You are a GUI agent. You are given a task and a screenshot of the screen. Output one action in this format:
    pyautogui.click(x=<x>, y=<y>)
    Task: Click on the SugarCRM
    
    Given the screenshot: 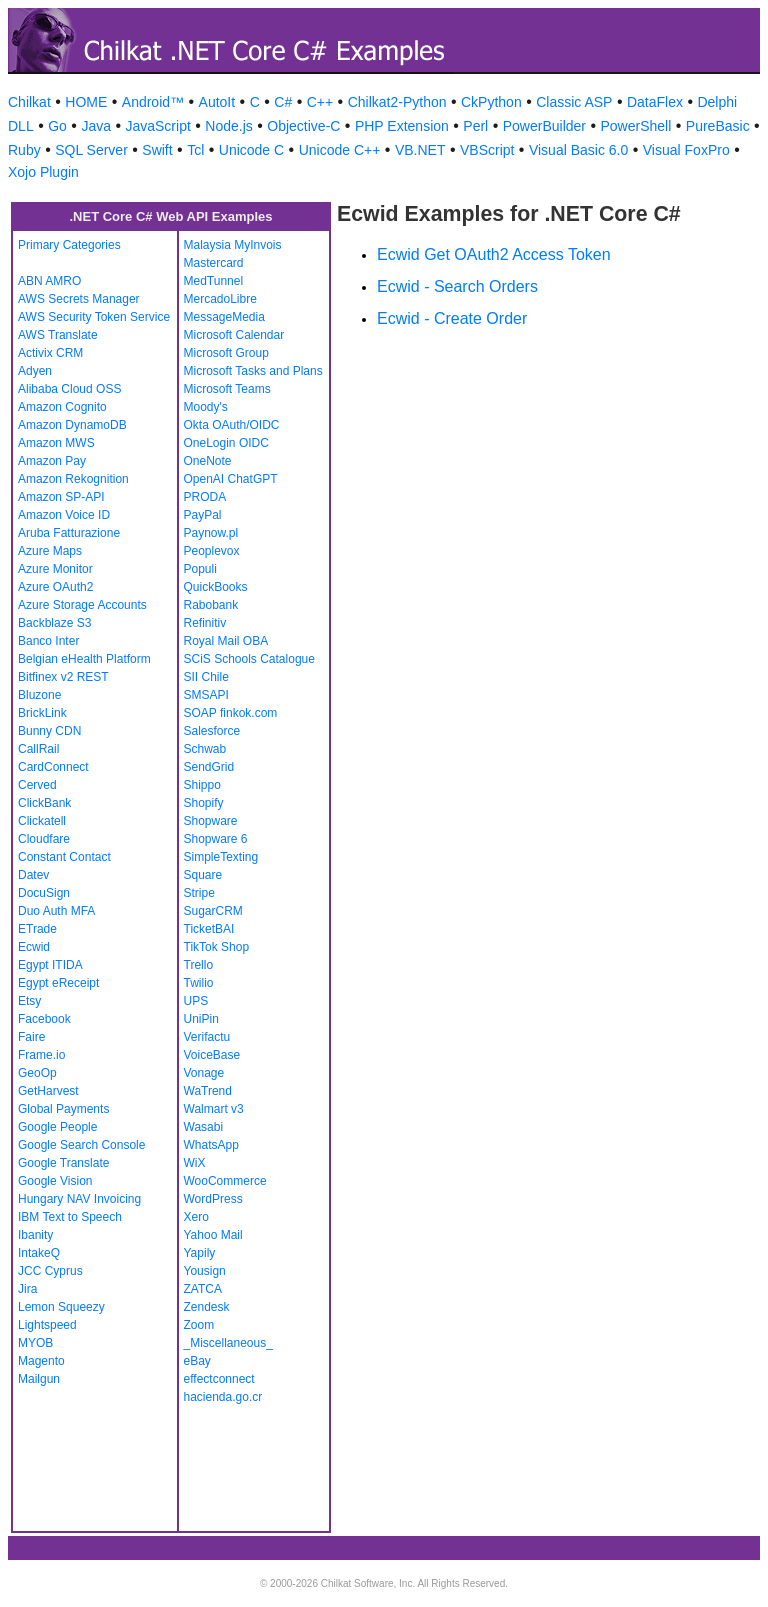 What is the action you would take?
    pyautogui.click(x=213, y=911)
    